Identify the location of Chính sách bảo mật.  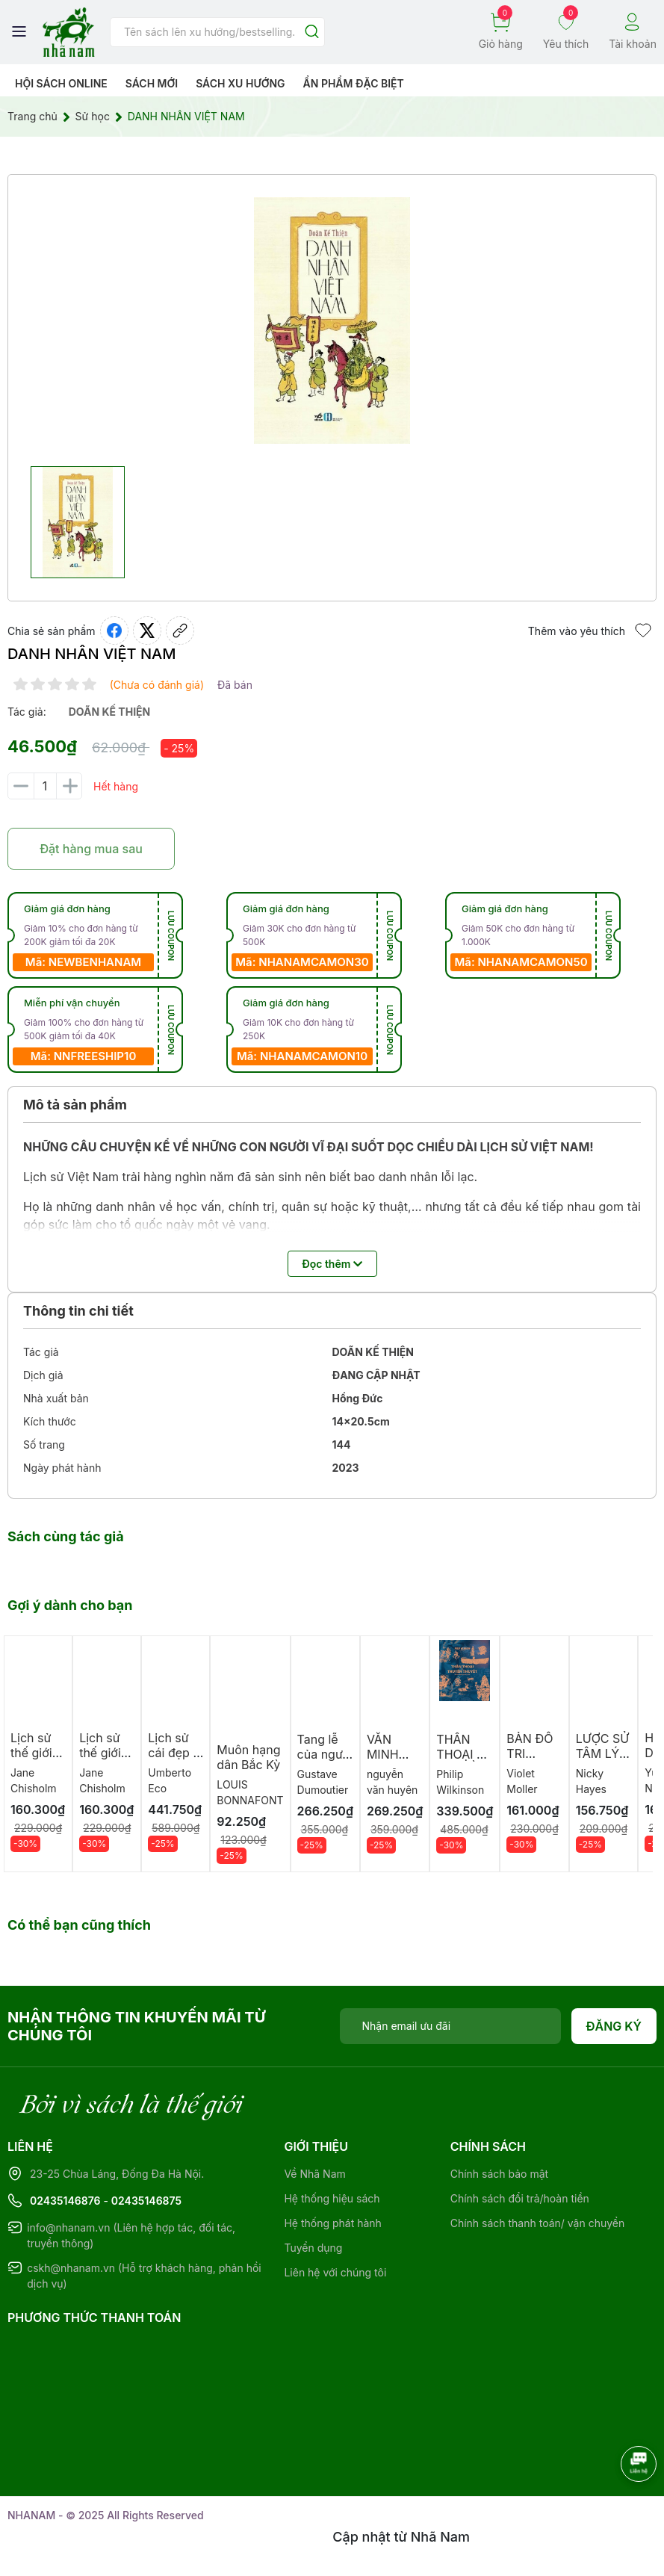
(499, 2173).